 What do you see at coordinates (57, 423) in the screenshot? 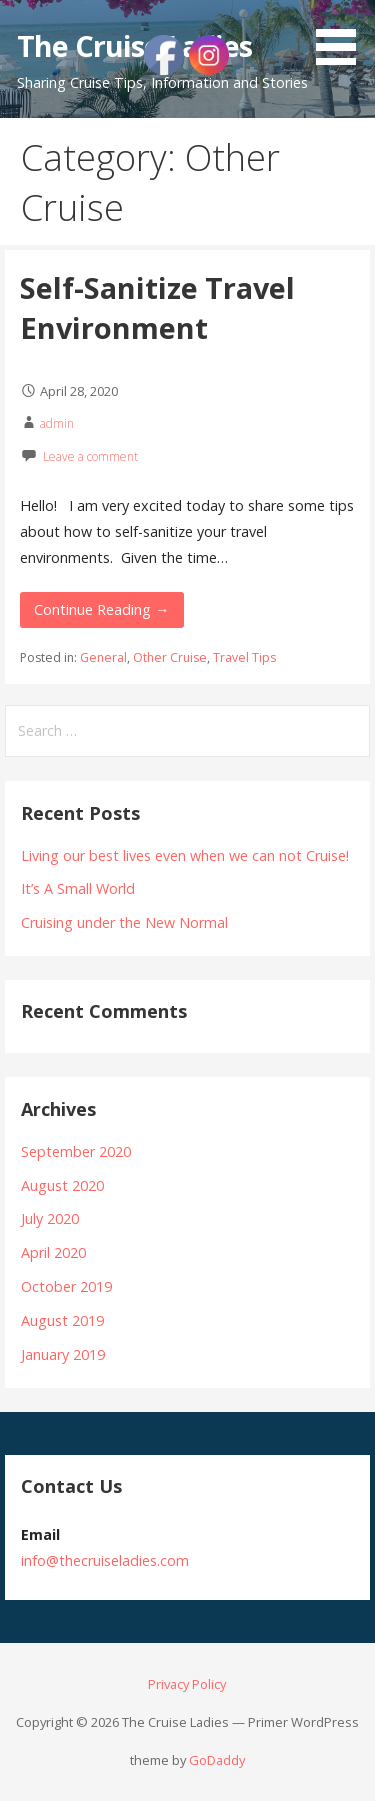
I see `admin` at bounding box center [57, 423].